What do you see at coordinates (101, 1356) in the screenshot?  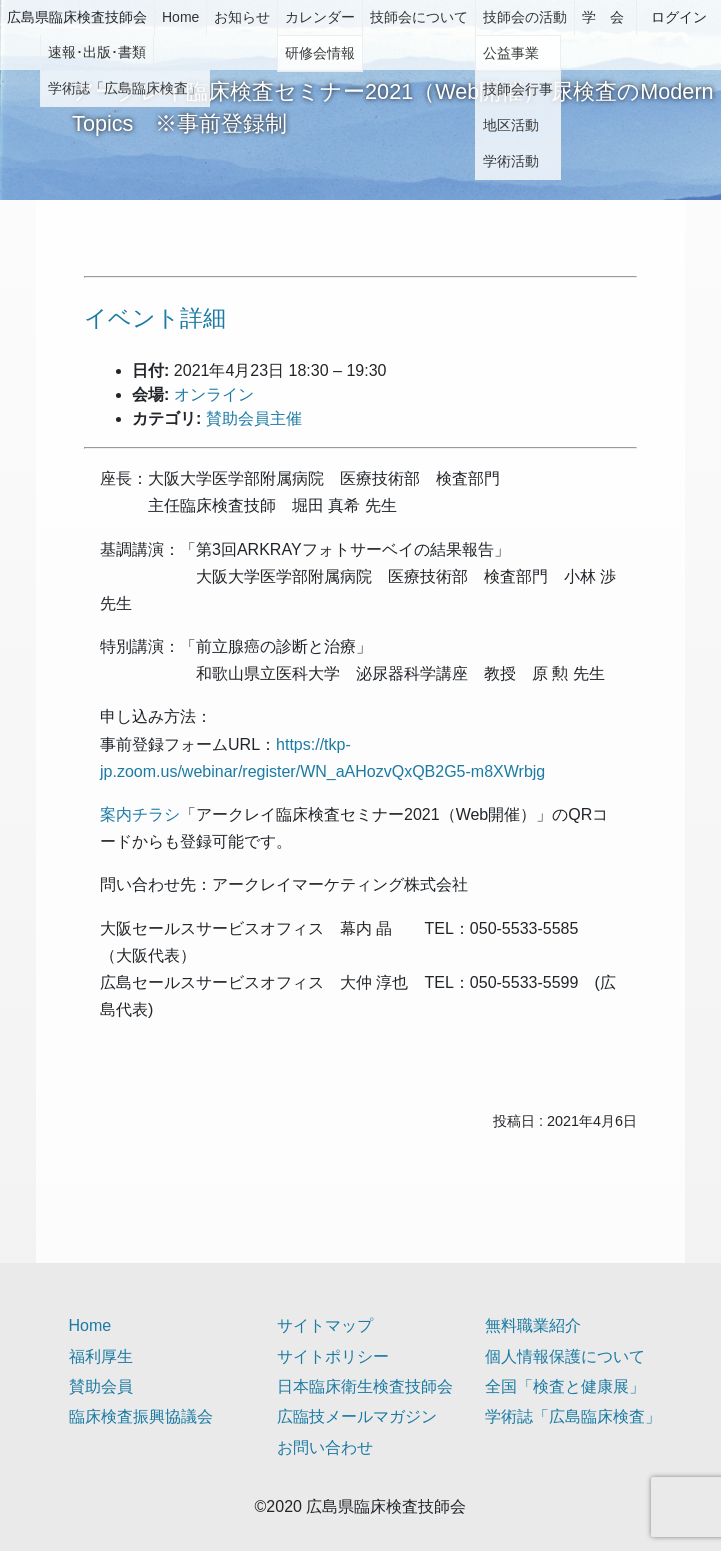 I see `福利厚生` at bounding box center [101, 1356].